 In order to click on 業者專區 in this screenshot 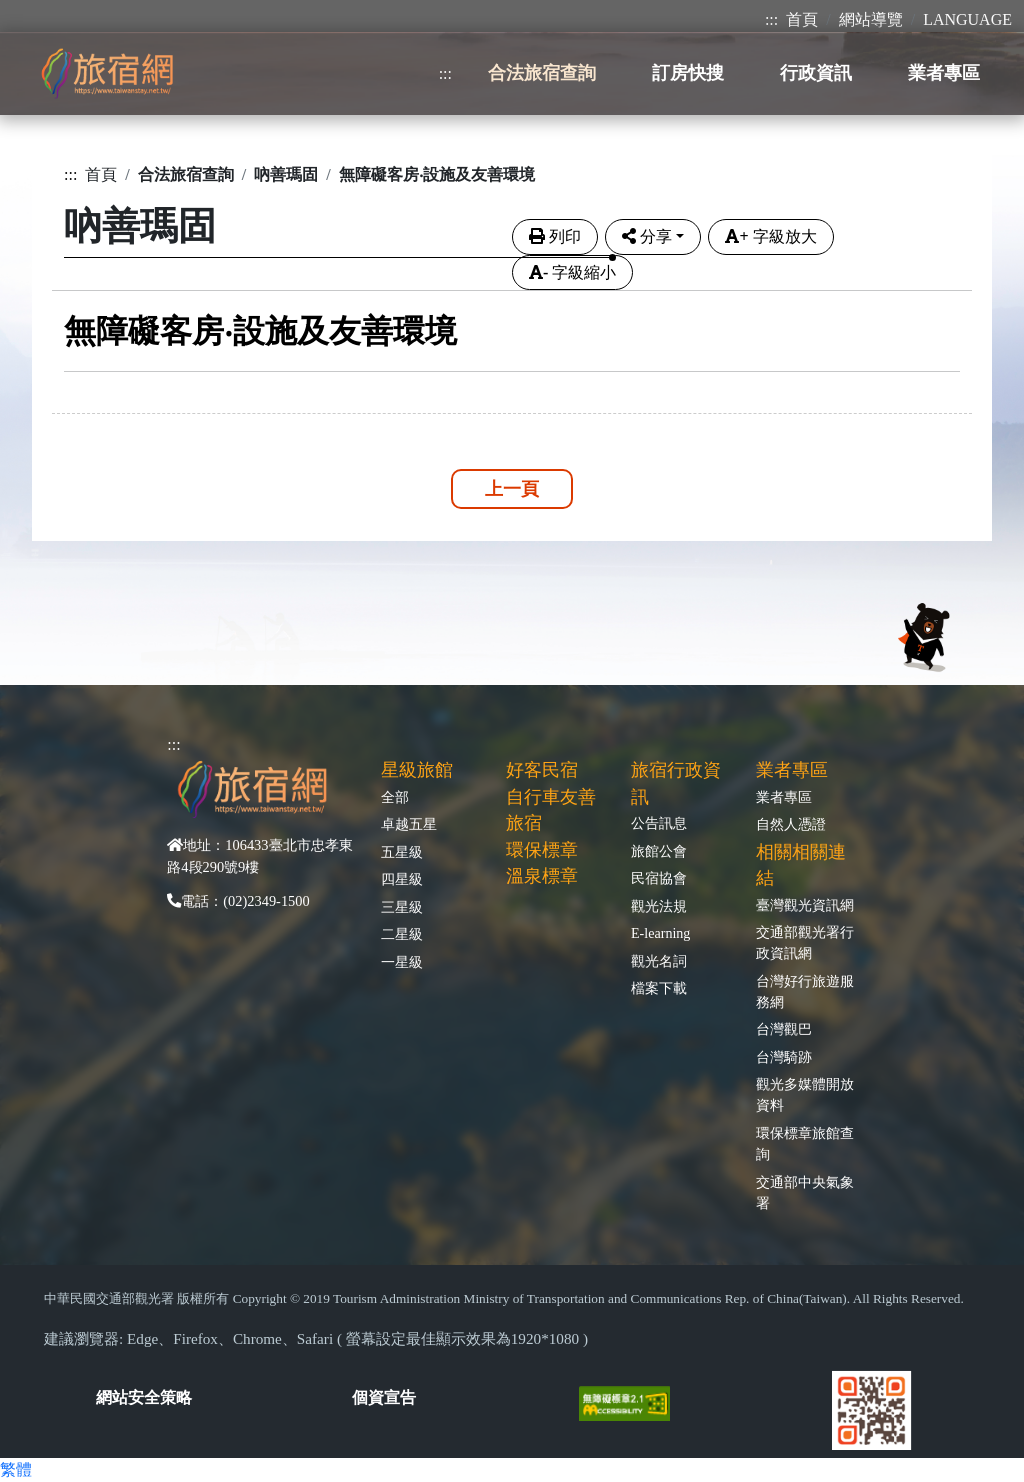, I will do `click(784, 797)`.